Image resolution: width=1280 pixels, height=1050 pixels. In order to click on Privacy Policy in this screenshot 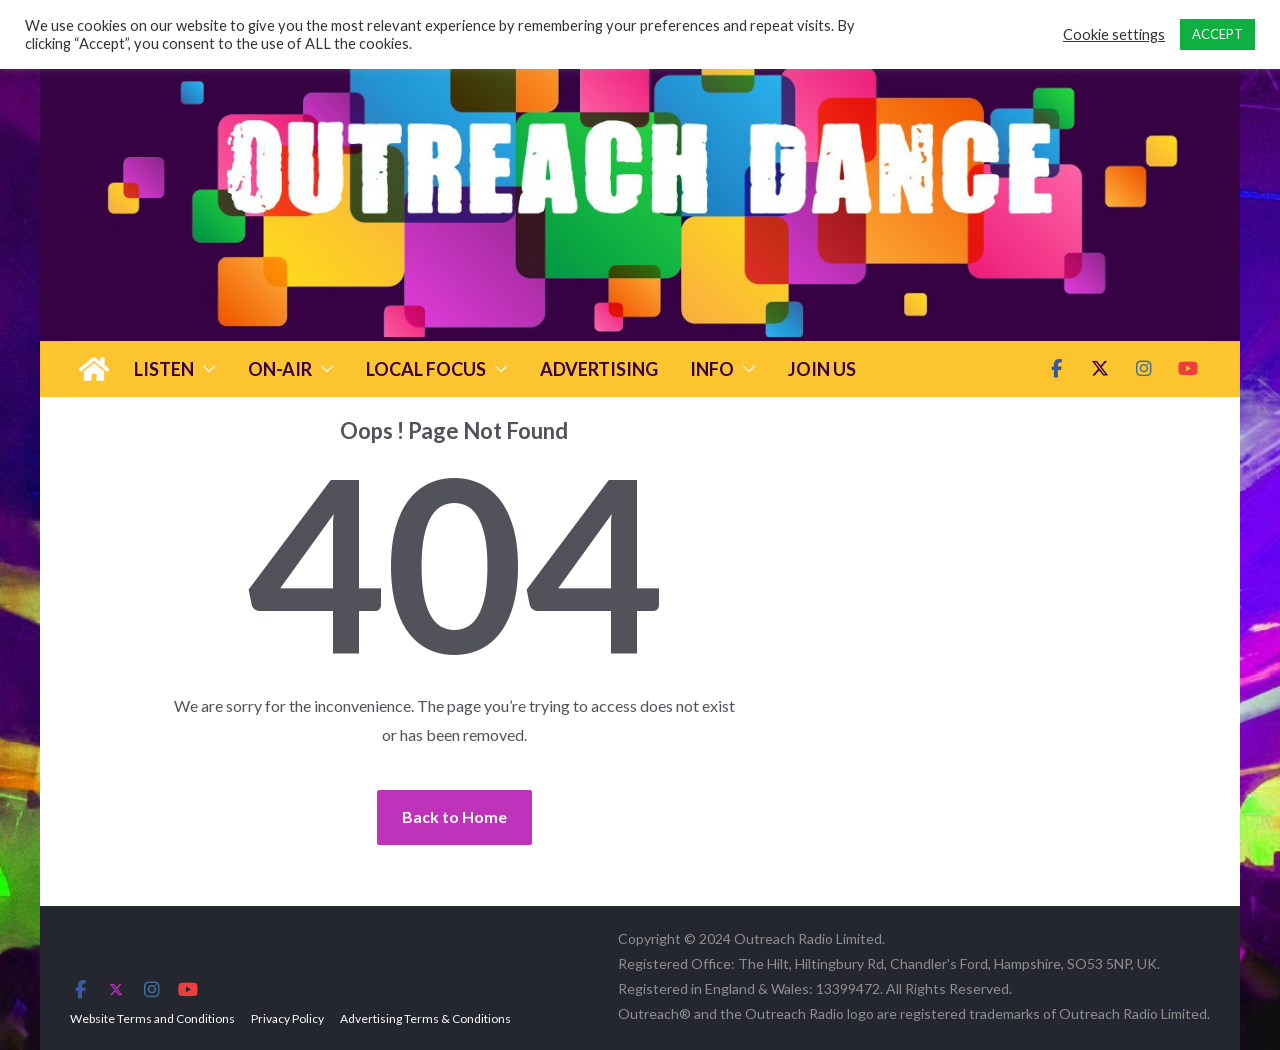, I will do `click(287, 1018)`.